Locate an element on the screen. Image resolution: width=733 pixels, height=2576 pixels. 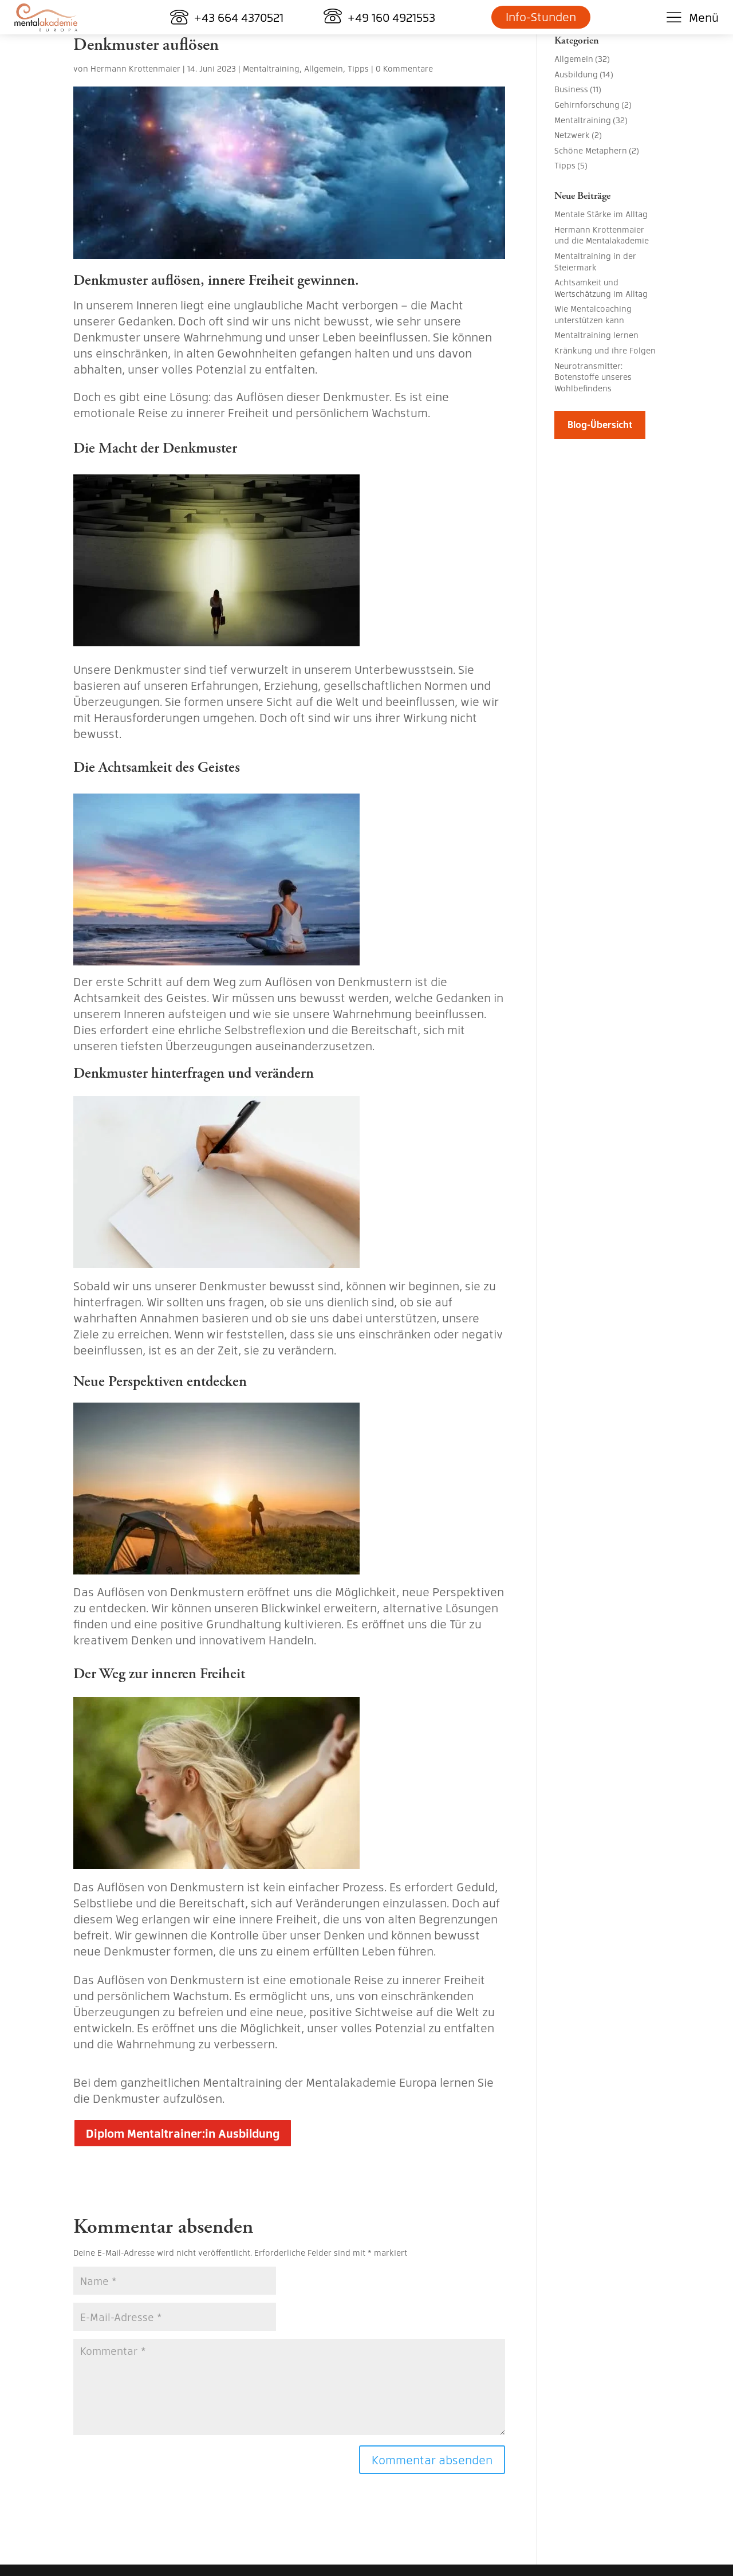
Business is located at coordinates (571, 89).